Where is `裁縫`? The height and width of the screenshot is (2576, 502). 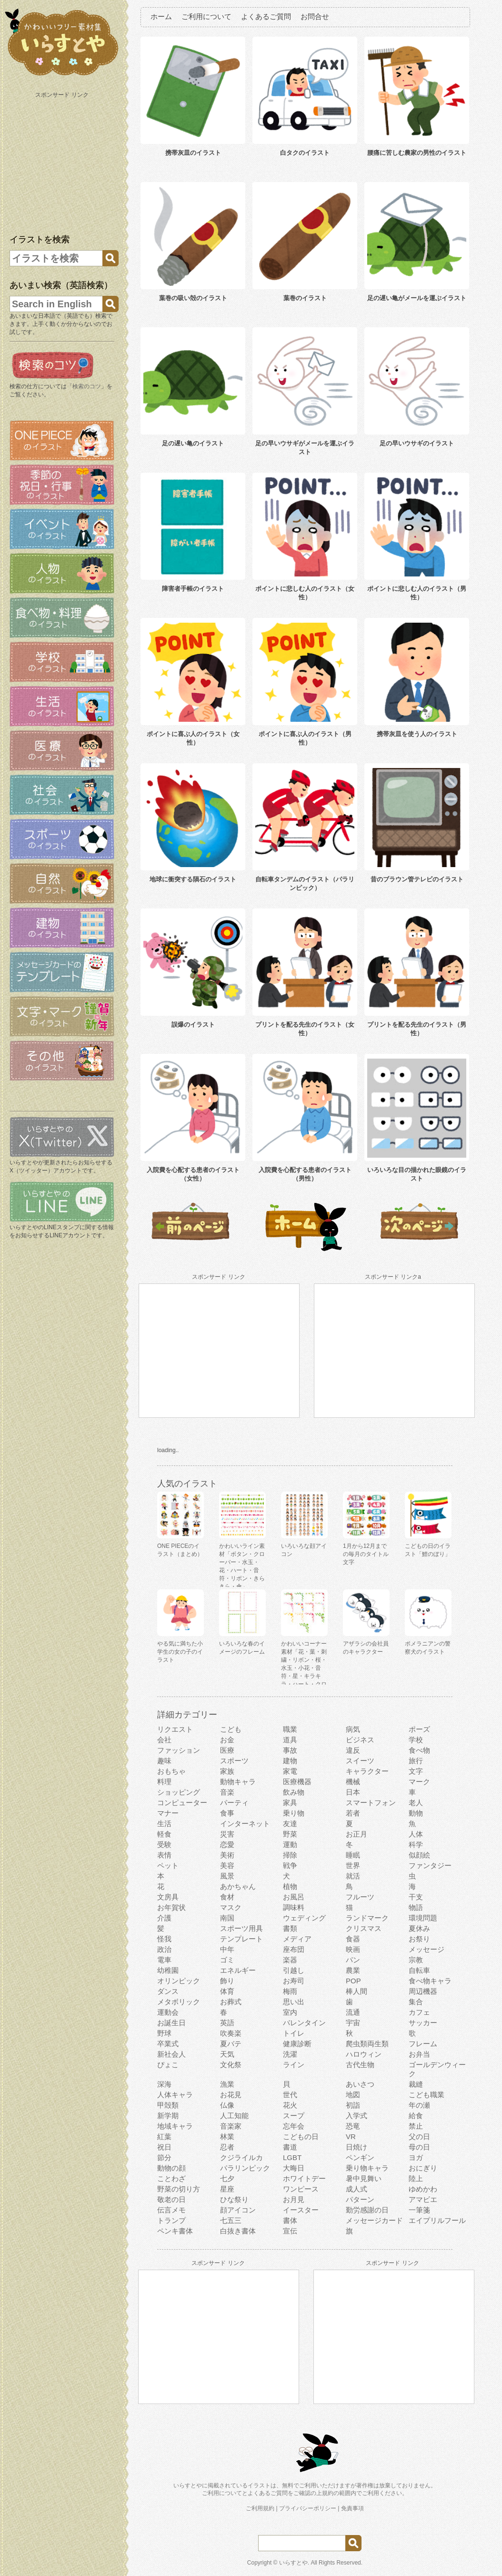
裁縫 is located at coordinates (416, 2084).